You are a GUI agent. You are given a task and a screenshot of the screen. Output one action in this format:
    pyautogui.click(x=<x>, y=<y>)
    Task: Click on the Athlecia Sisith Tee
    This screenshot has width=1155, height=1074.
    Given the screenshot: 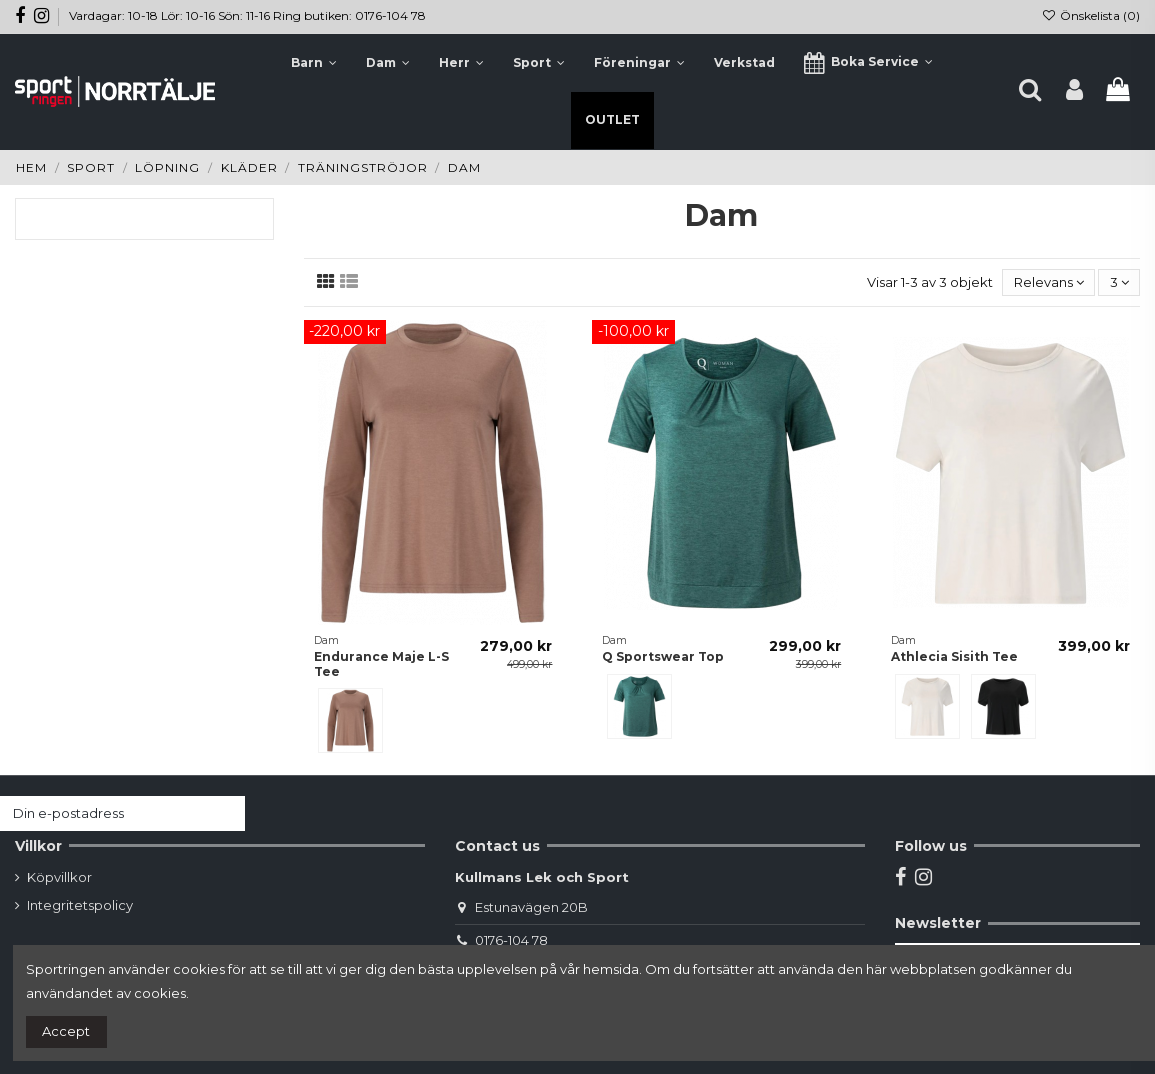 What is the action you would take?
    pyautogui.click(x=954, y=656)
    